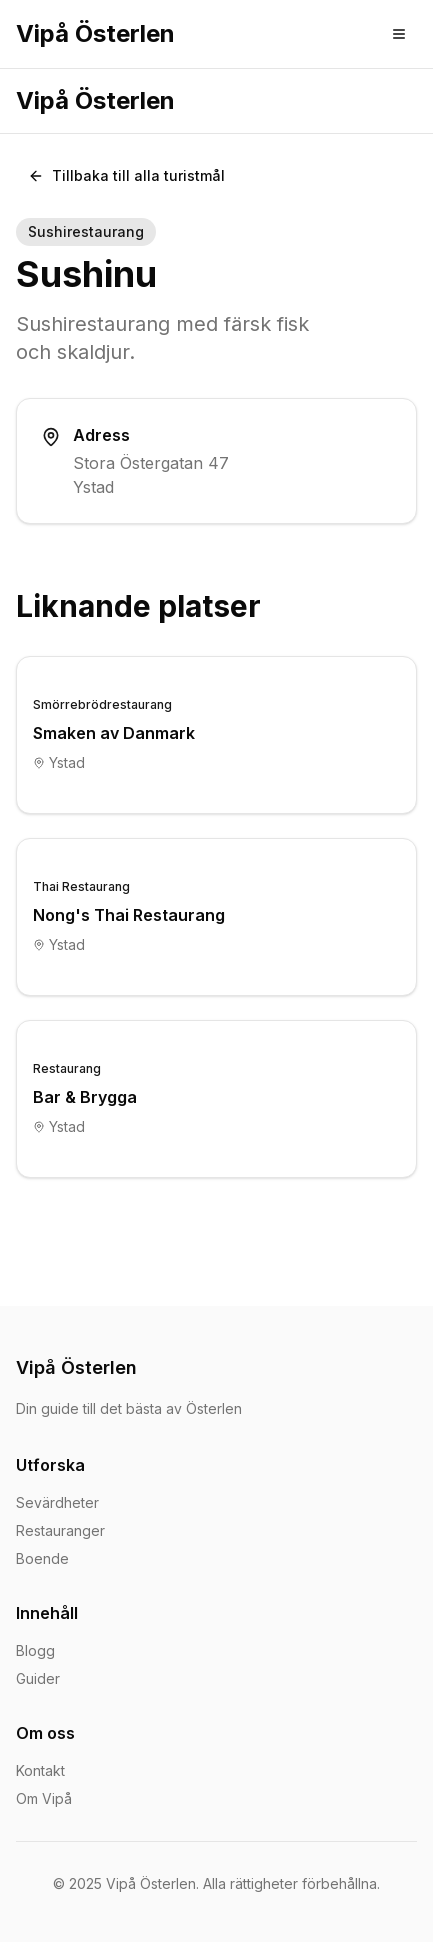 Image resolution: width=433 pixels, height=1942 pixels. I want to click on Kontakt, so click(40, 1770).